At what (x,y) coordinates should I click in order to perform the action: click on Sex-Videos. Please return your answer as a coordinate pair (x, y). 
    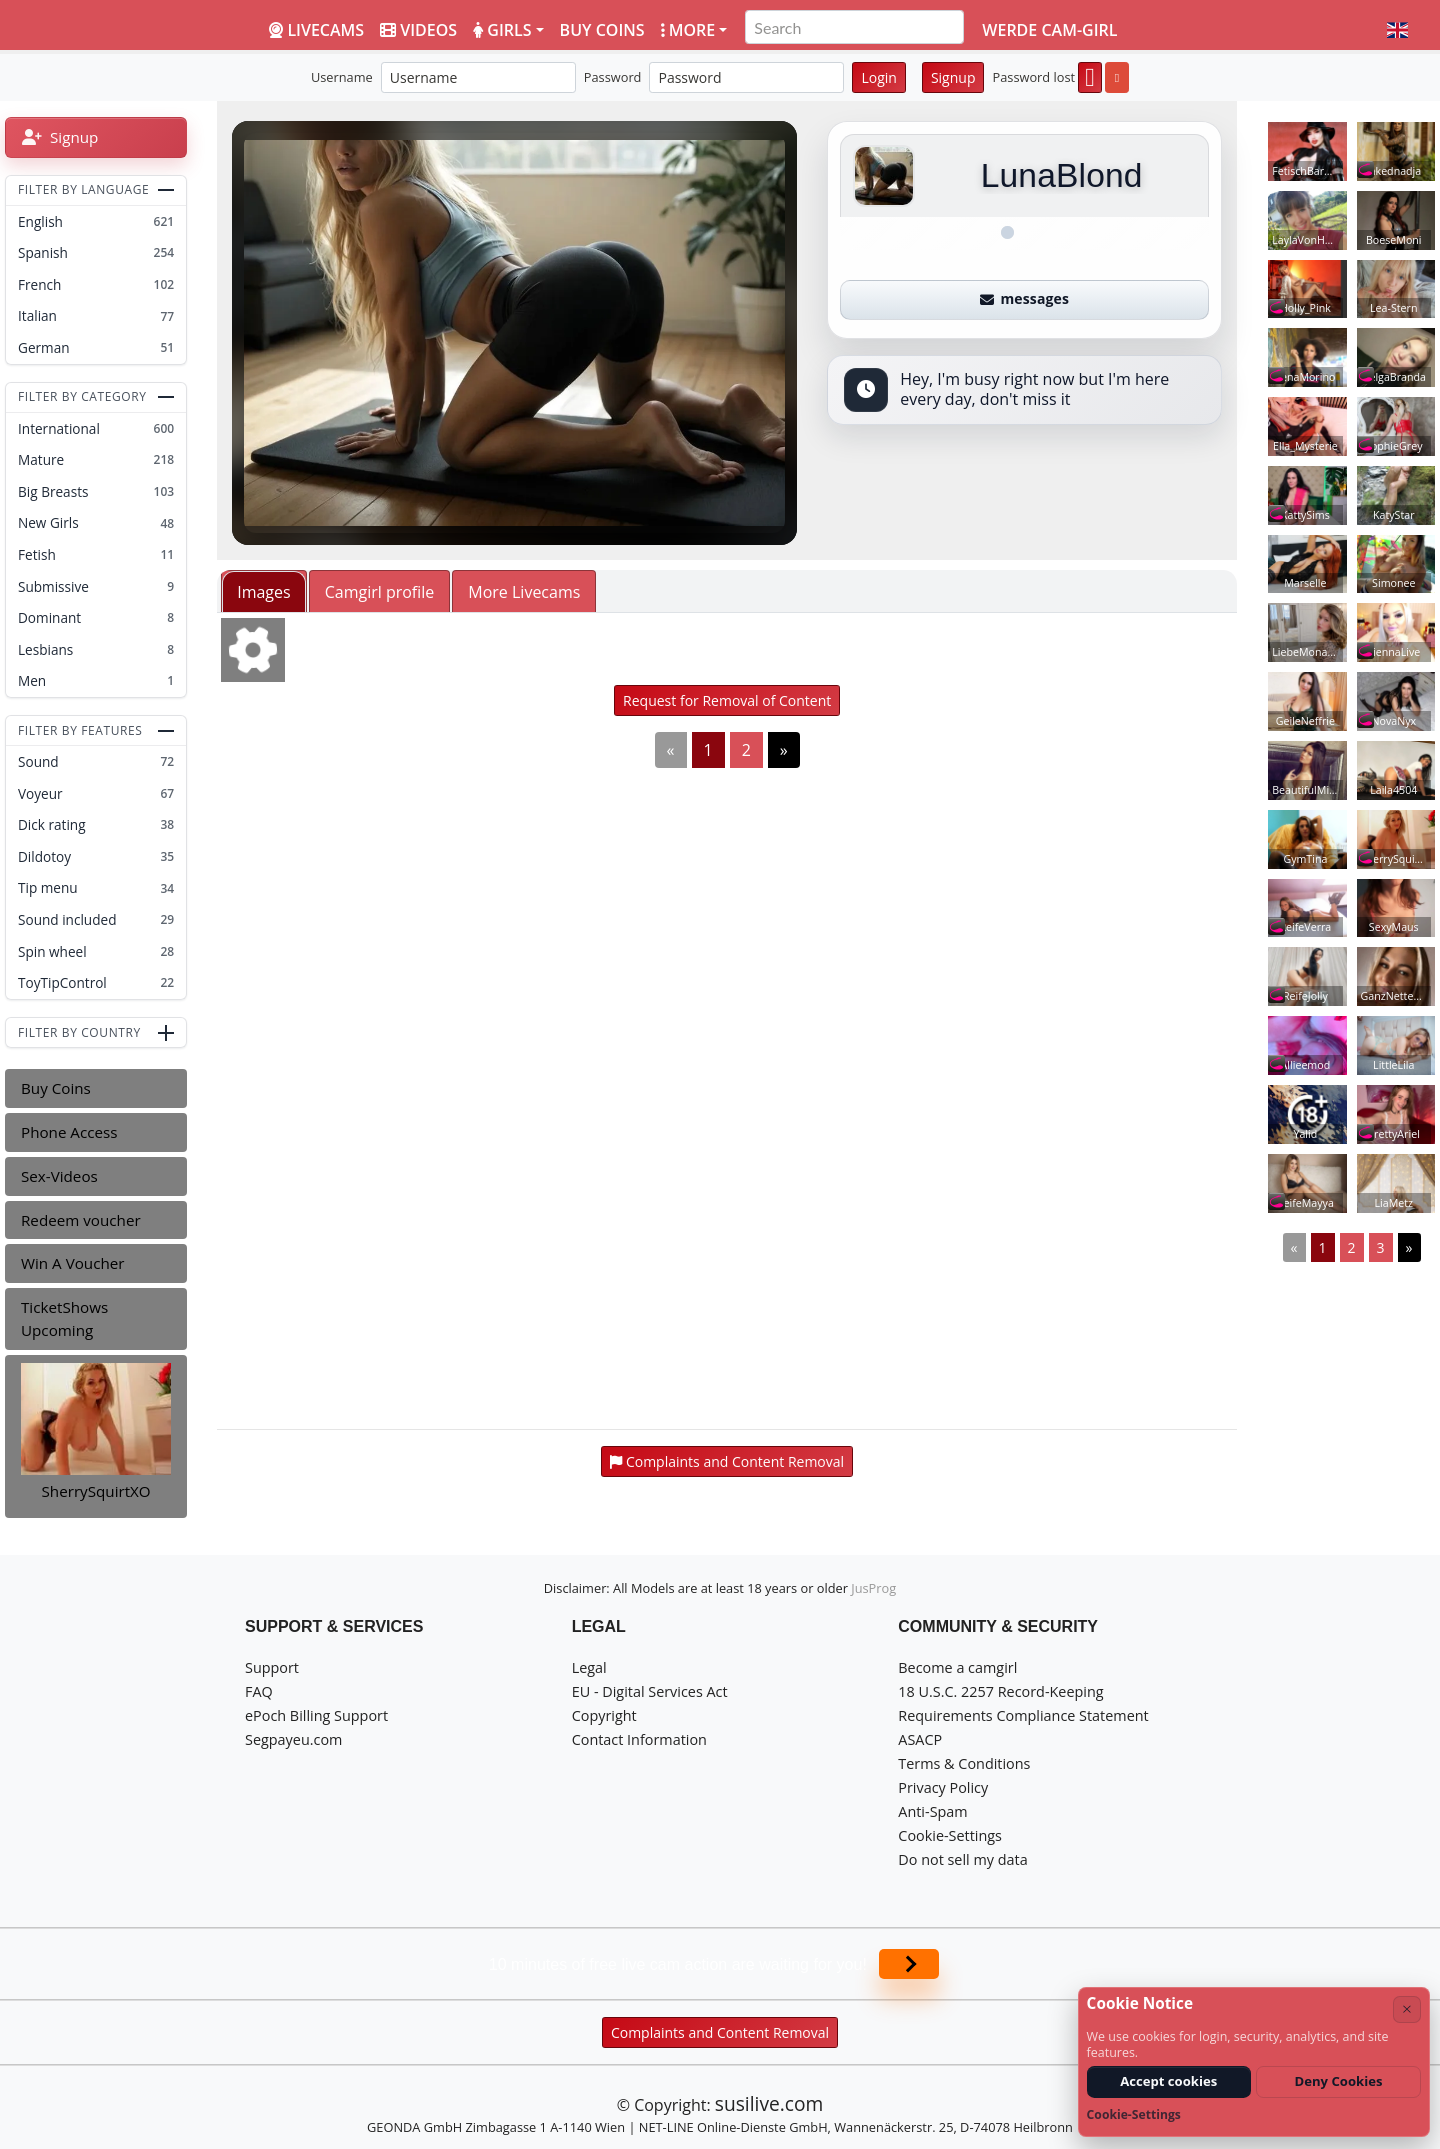
    Looking at the image, I should click on (59, 1176).